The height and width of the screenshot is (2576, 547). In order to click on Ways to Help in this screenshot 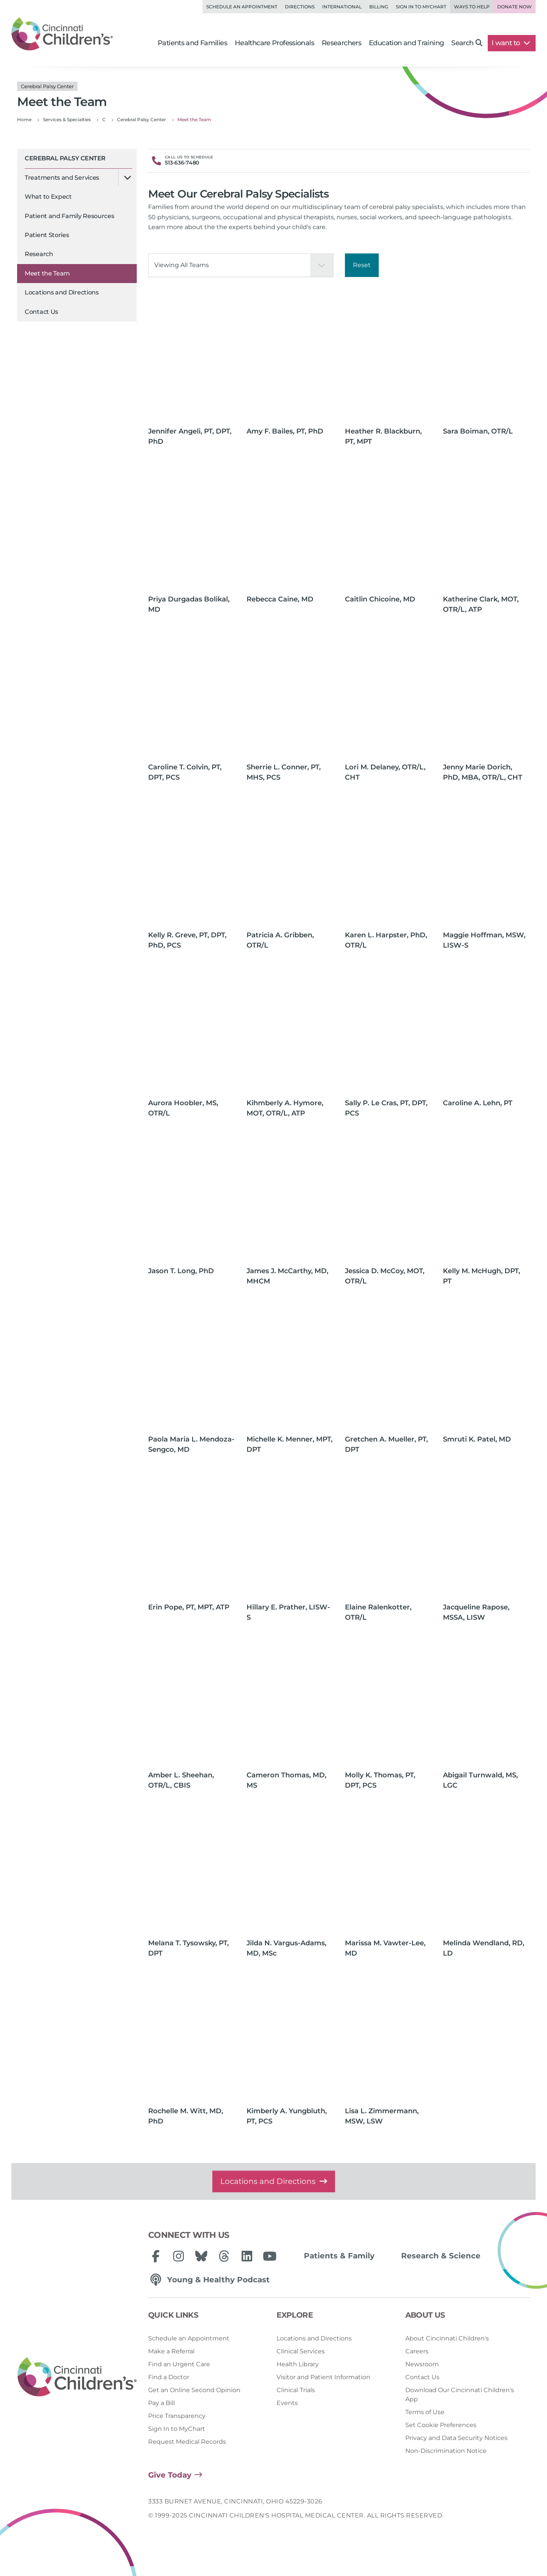, I will do `click(472, 6)`.